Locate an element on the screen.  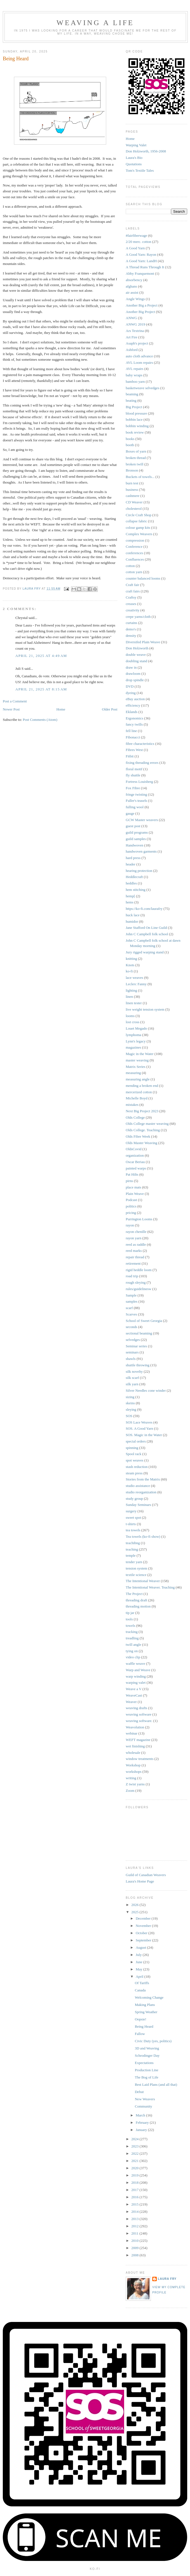
2016 is located at coordinates (135, 2197).